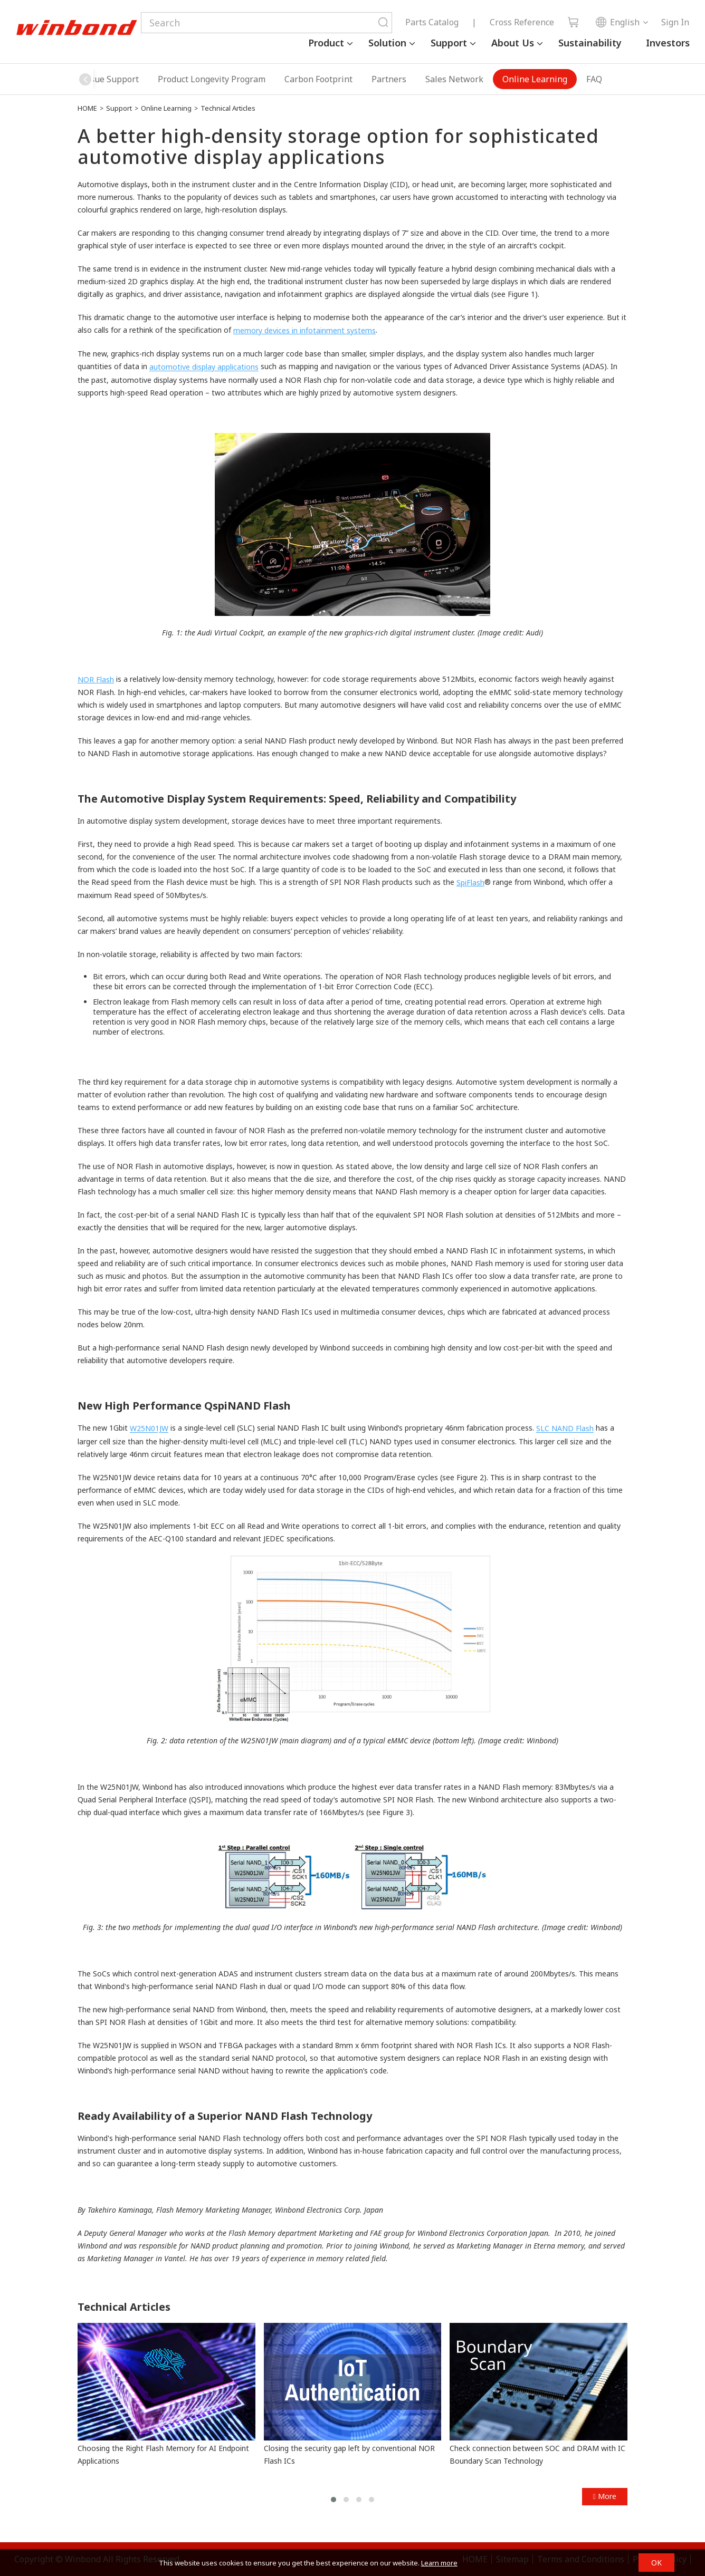 The image size is (705, 2576). Describe the element at coordinates (439, 2563) in the screenshot. I see `Learn more` at that location.